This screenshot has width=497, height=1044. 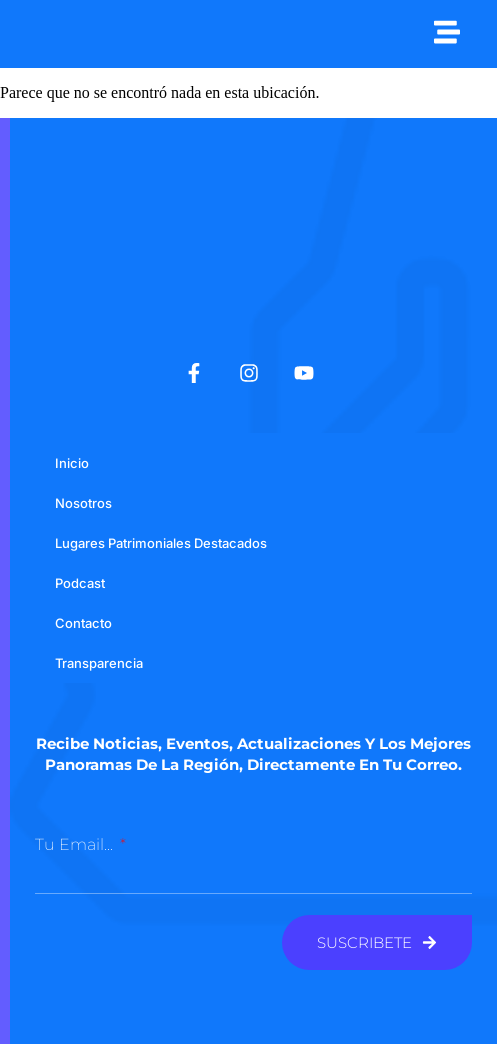 I want to click on Tu email..., so click(x=76, y=844).